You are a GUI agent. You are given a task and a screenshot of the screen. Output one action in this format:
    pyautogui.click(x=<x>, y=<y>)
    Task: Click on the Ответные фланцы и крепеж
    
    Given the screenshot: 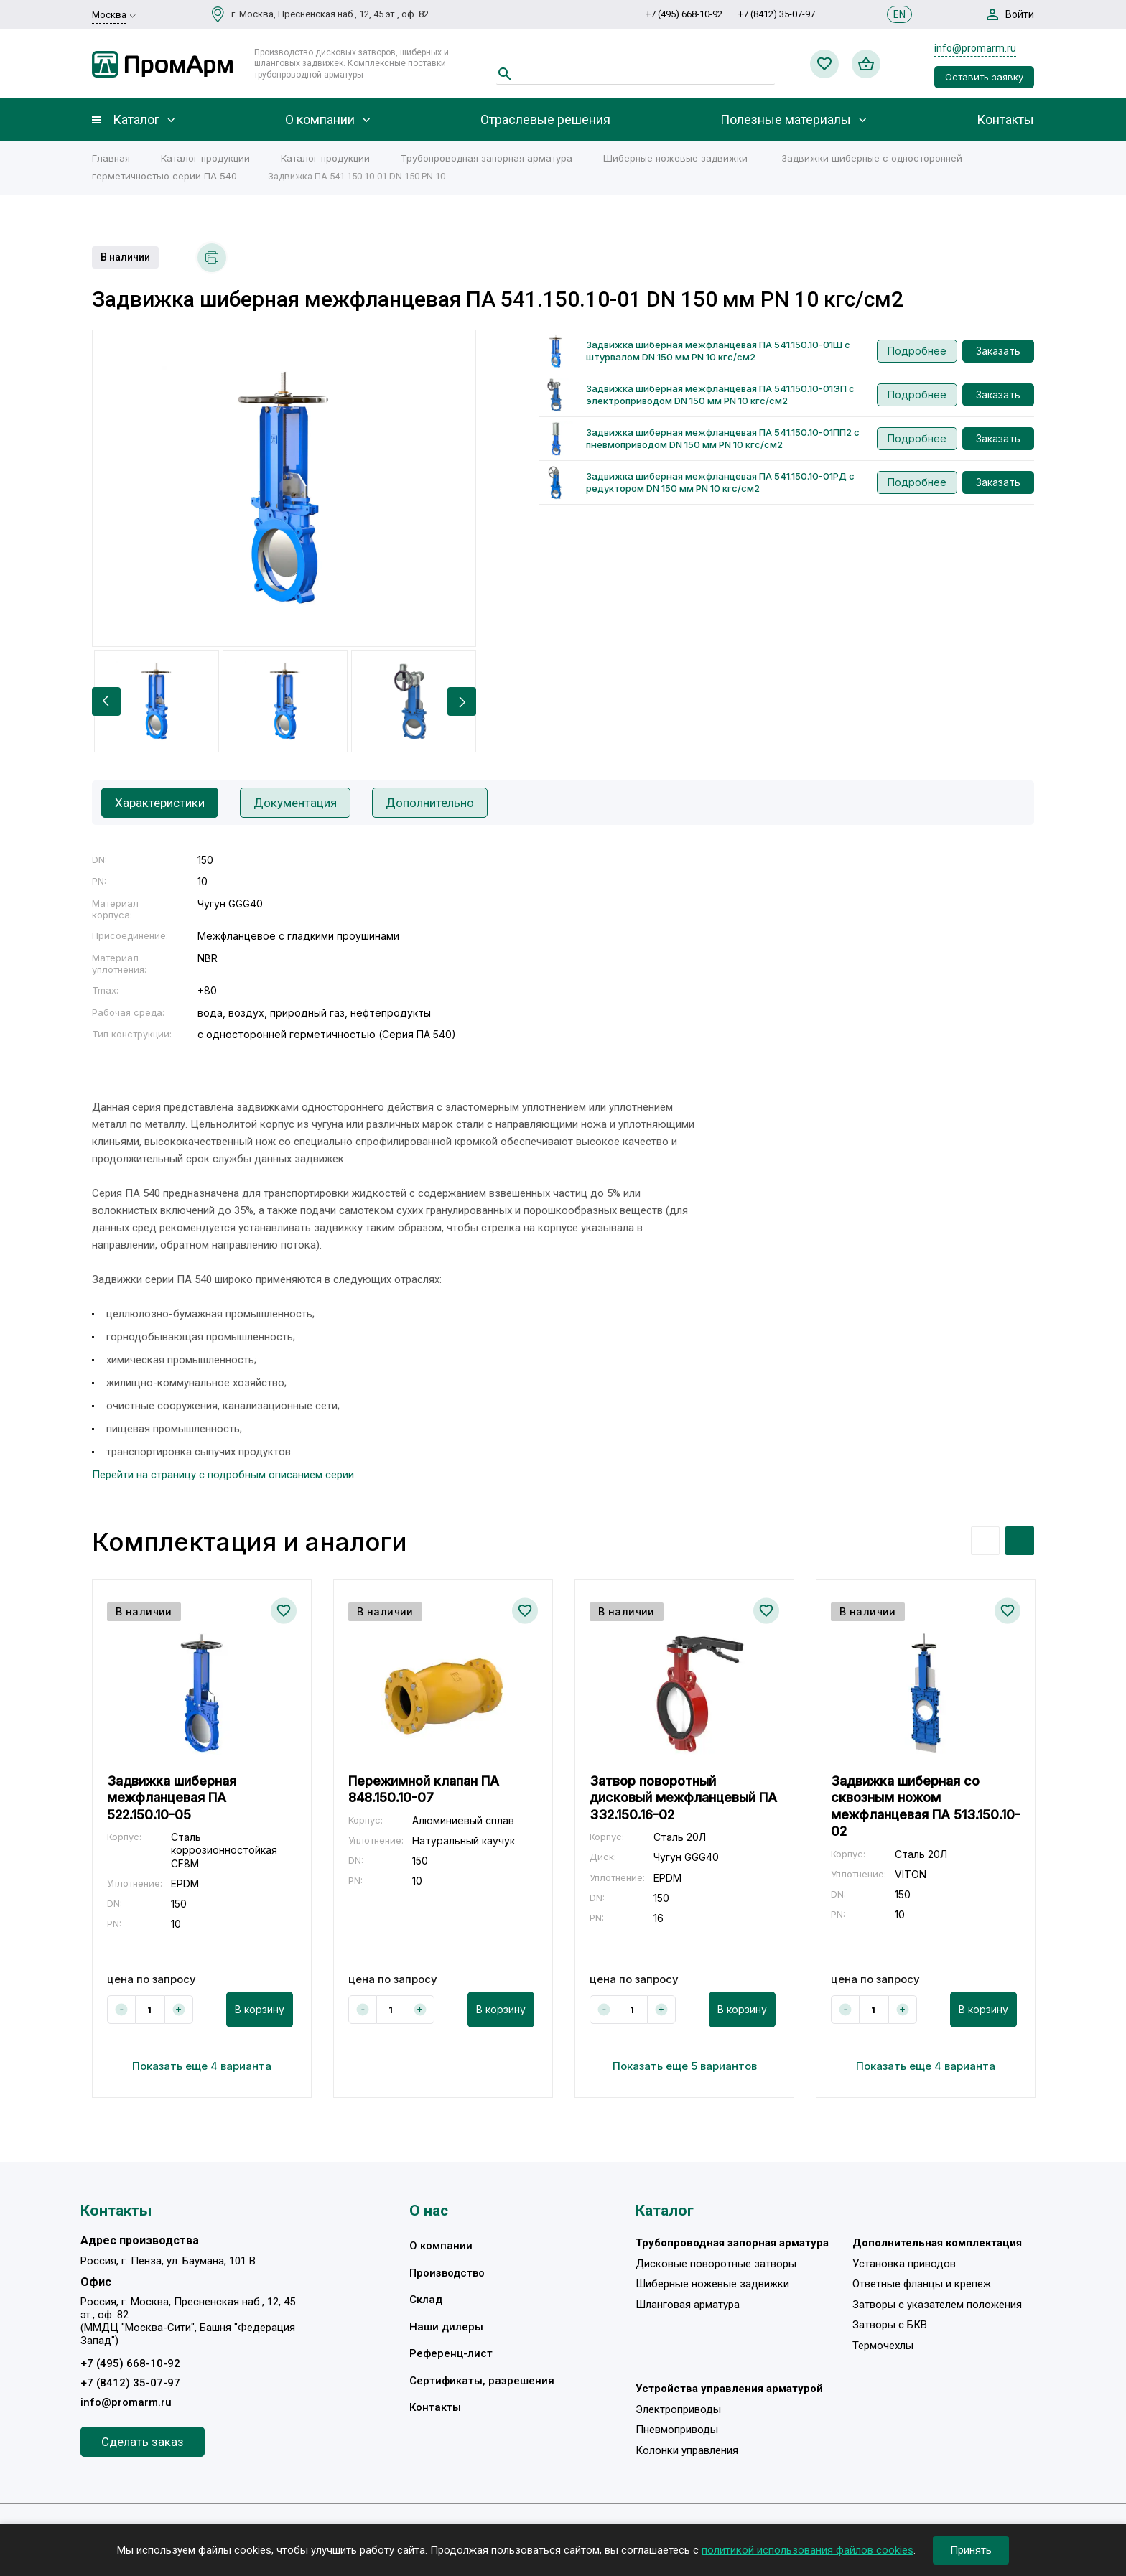 What is the action you would take?
    pyautogui.click(x=921, y=2284)
    